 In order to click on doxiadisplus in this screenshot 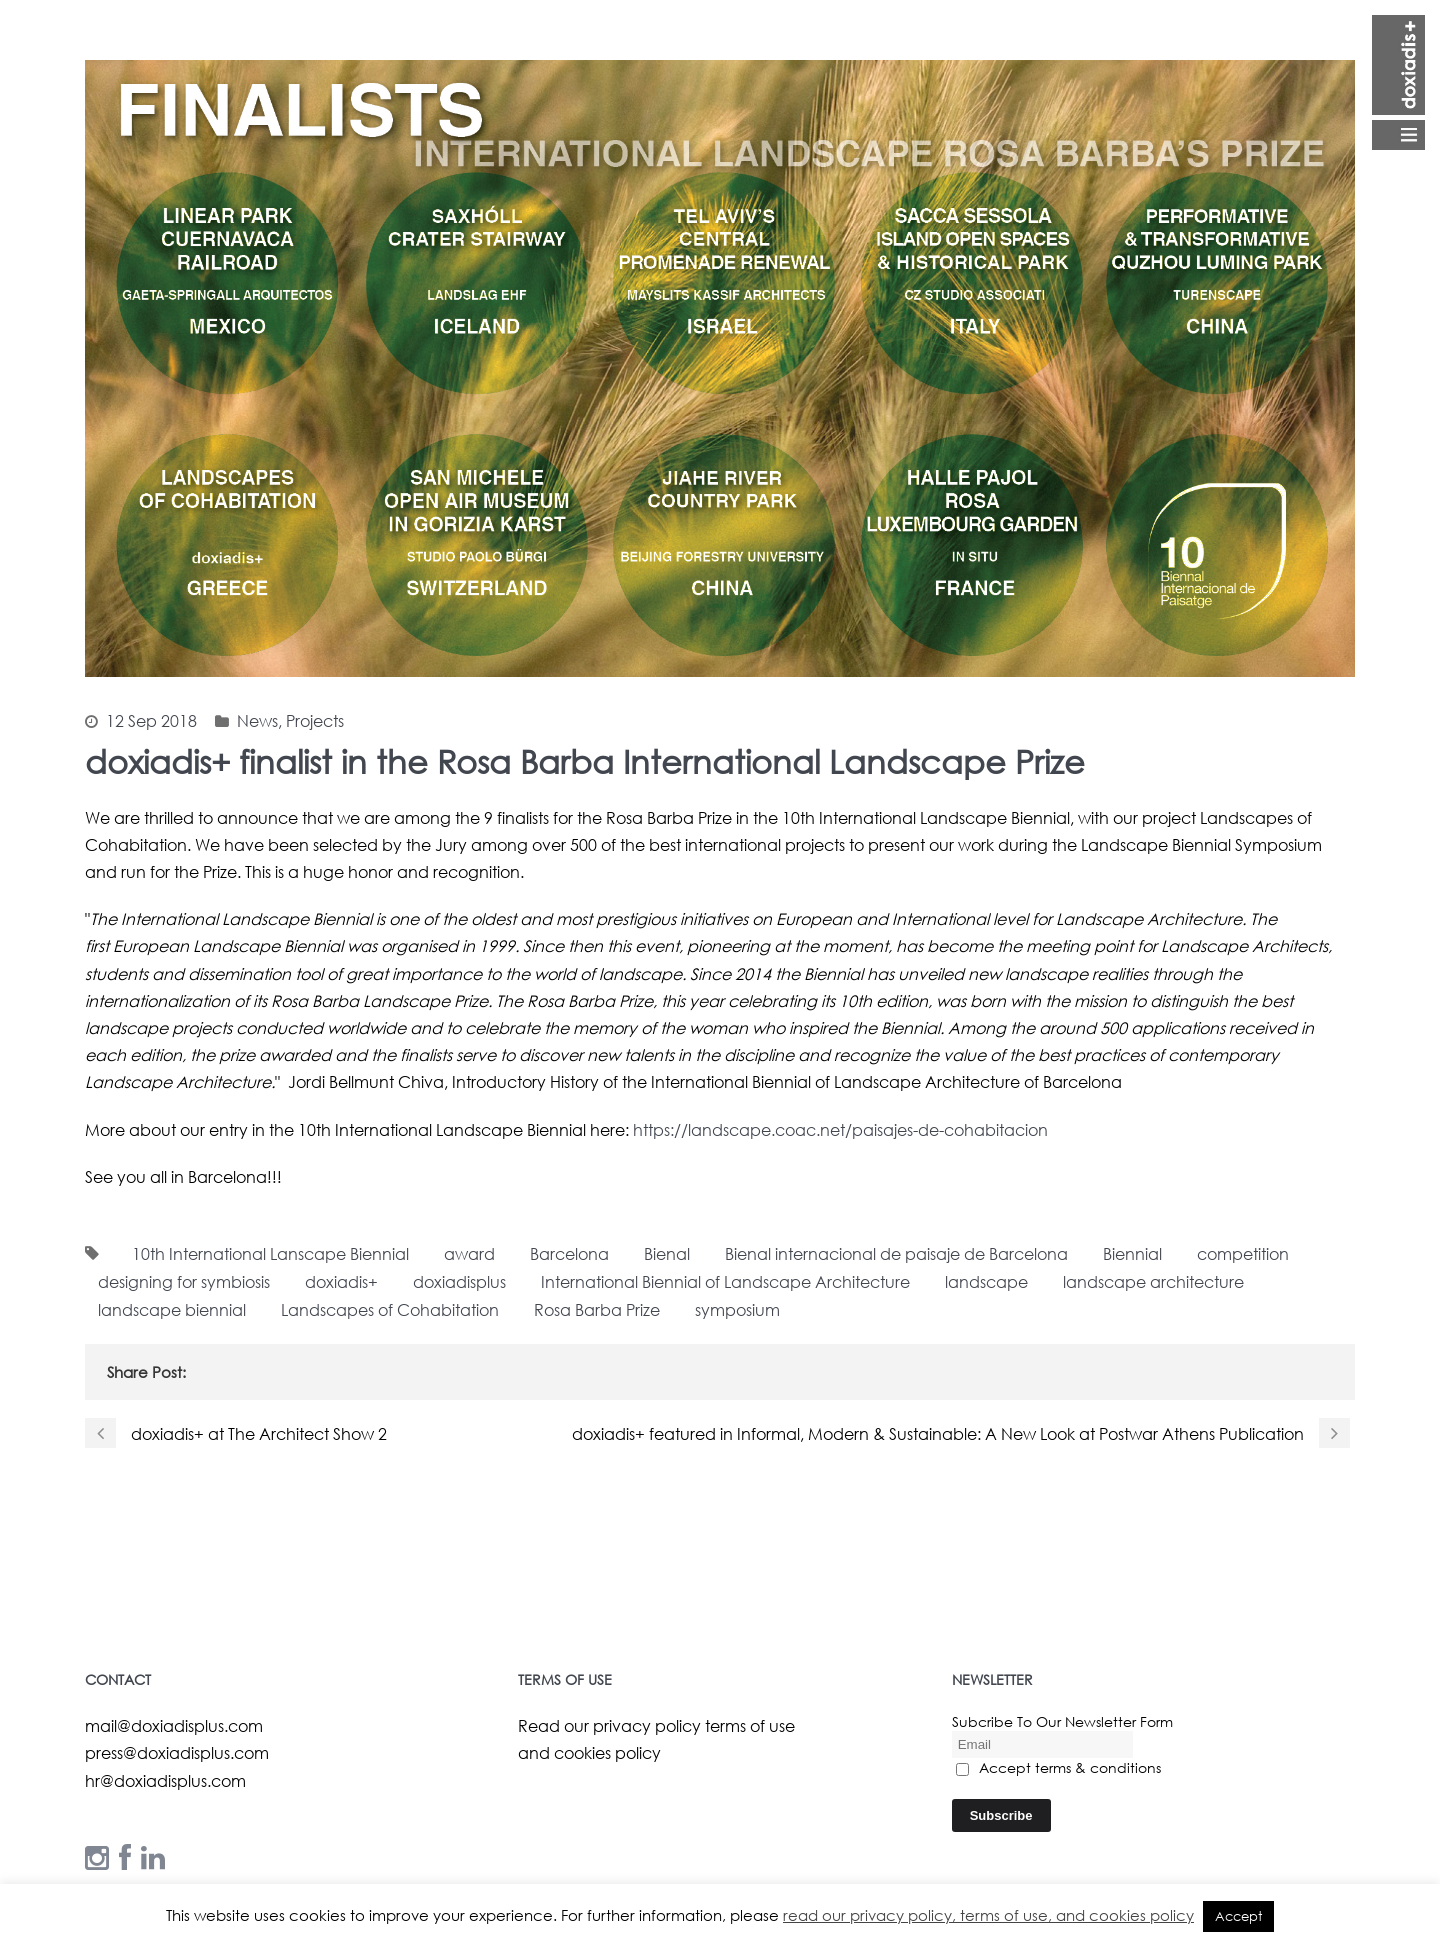, I will do `click(459, 1281)`.